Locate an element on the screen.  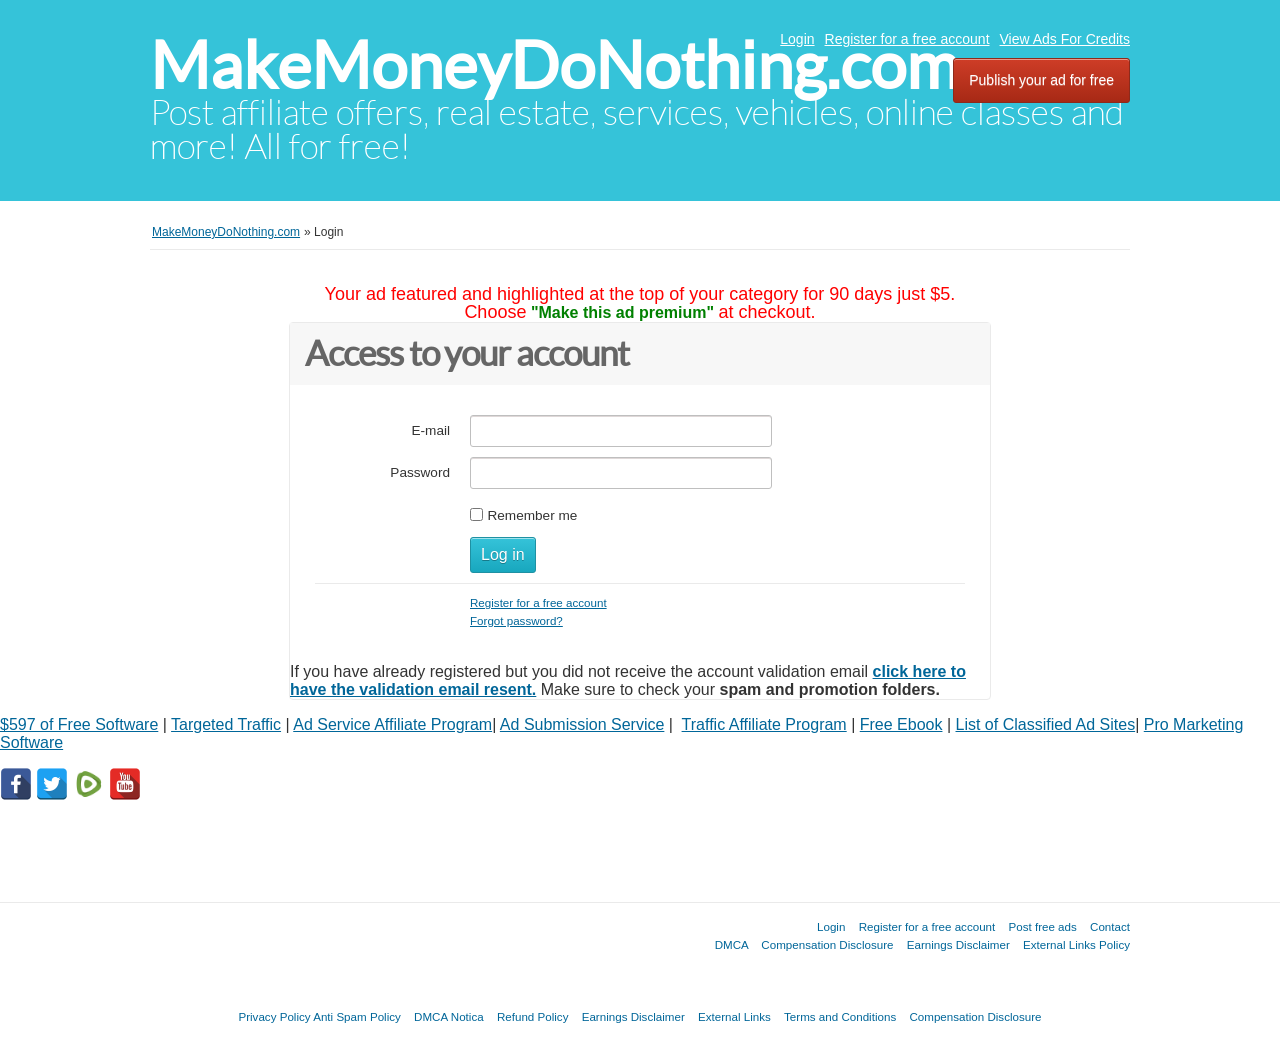
Log in is located at coordinates (503, 554).